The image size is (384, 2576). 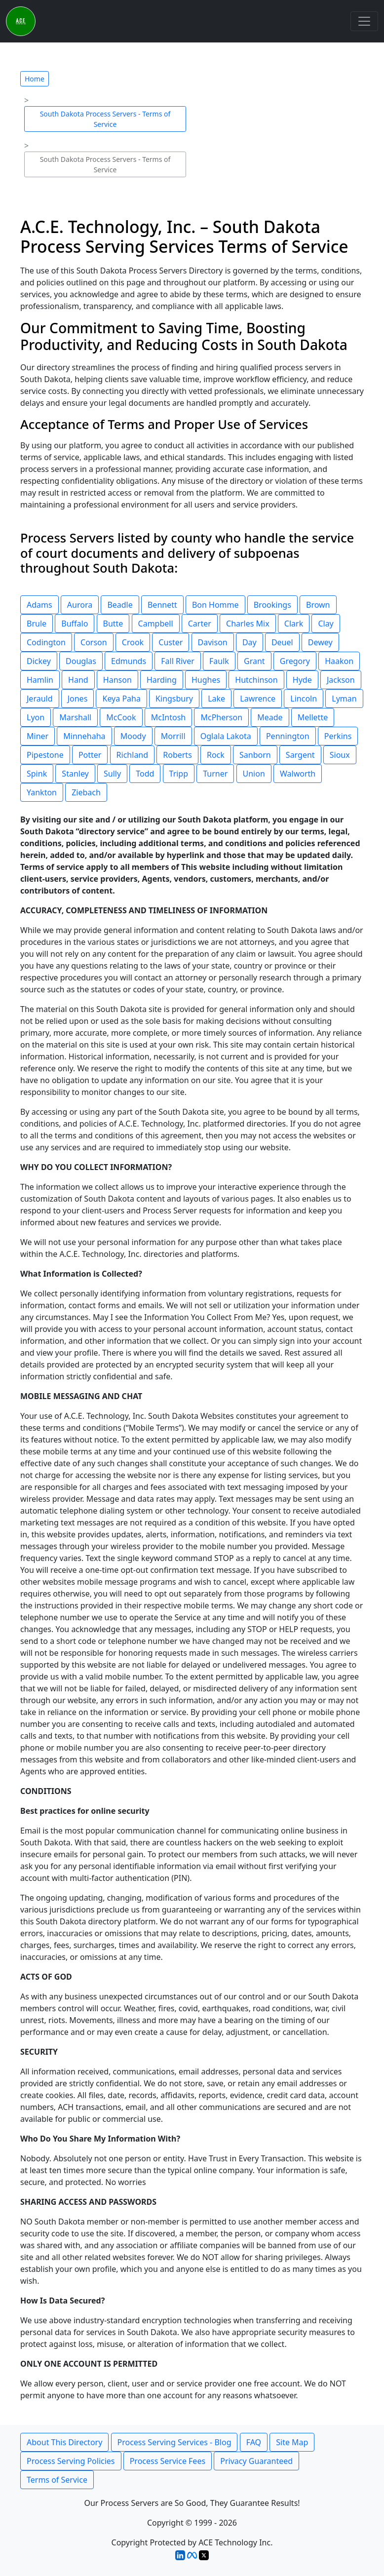 I want to click on Aurora, so click(x=79, y=604).